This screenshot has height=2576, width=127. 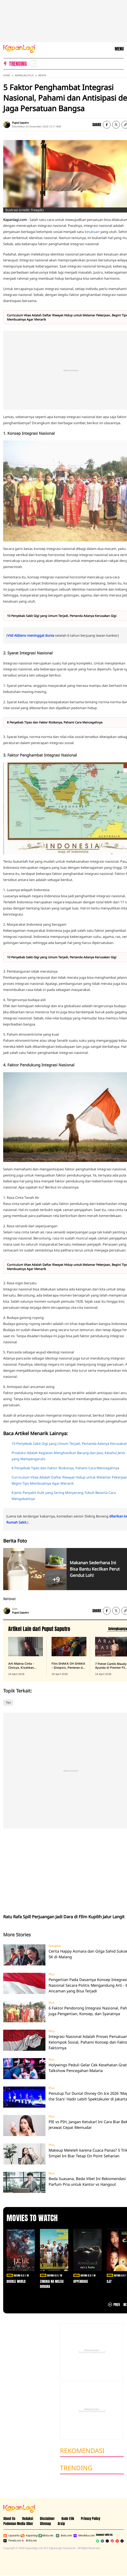 What do you see at coordinates (69, 1656) in the screenshot?
I see `[Film SHAKA OH SHAKA - Sinopsis, Pemeran dan Fakta Menarik, terbit pada 24 April 2026]` at bounding box center [69, 1656].